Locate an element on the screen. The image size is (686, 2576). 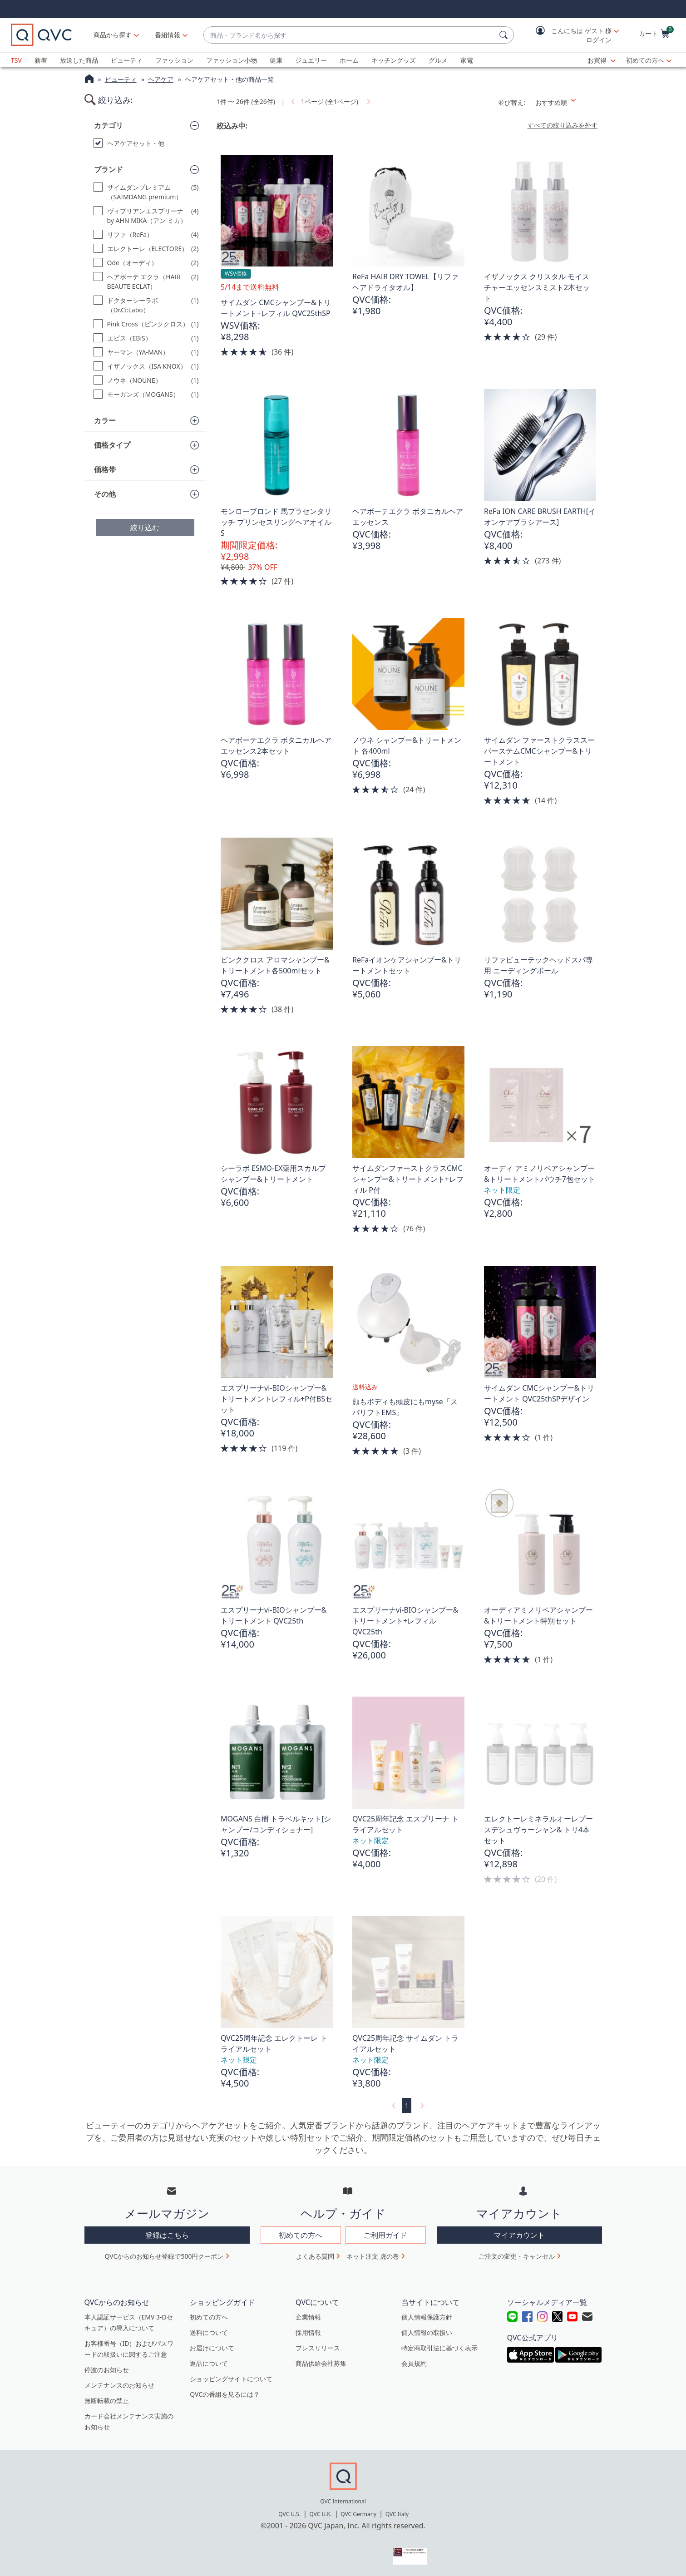
[Ode（オーディ）, 2 点] is located at coordinates (146, 262).